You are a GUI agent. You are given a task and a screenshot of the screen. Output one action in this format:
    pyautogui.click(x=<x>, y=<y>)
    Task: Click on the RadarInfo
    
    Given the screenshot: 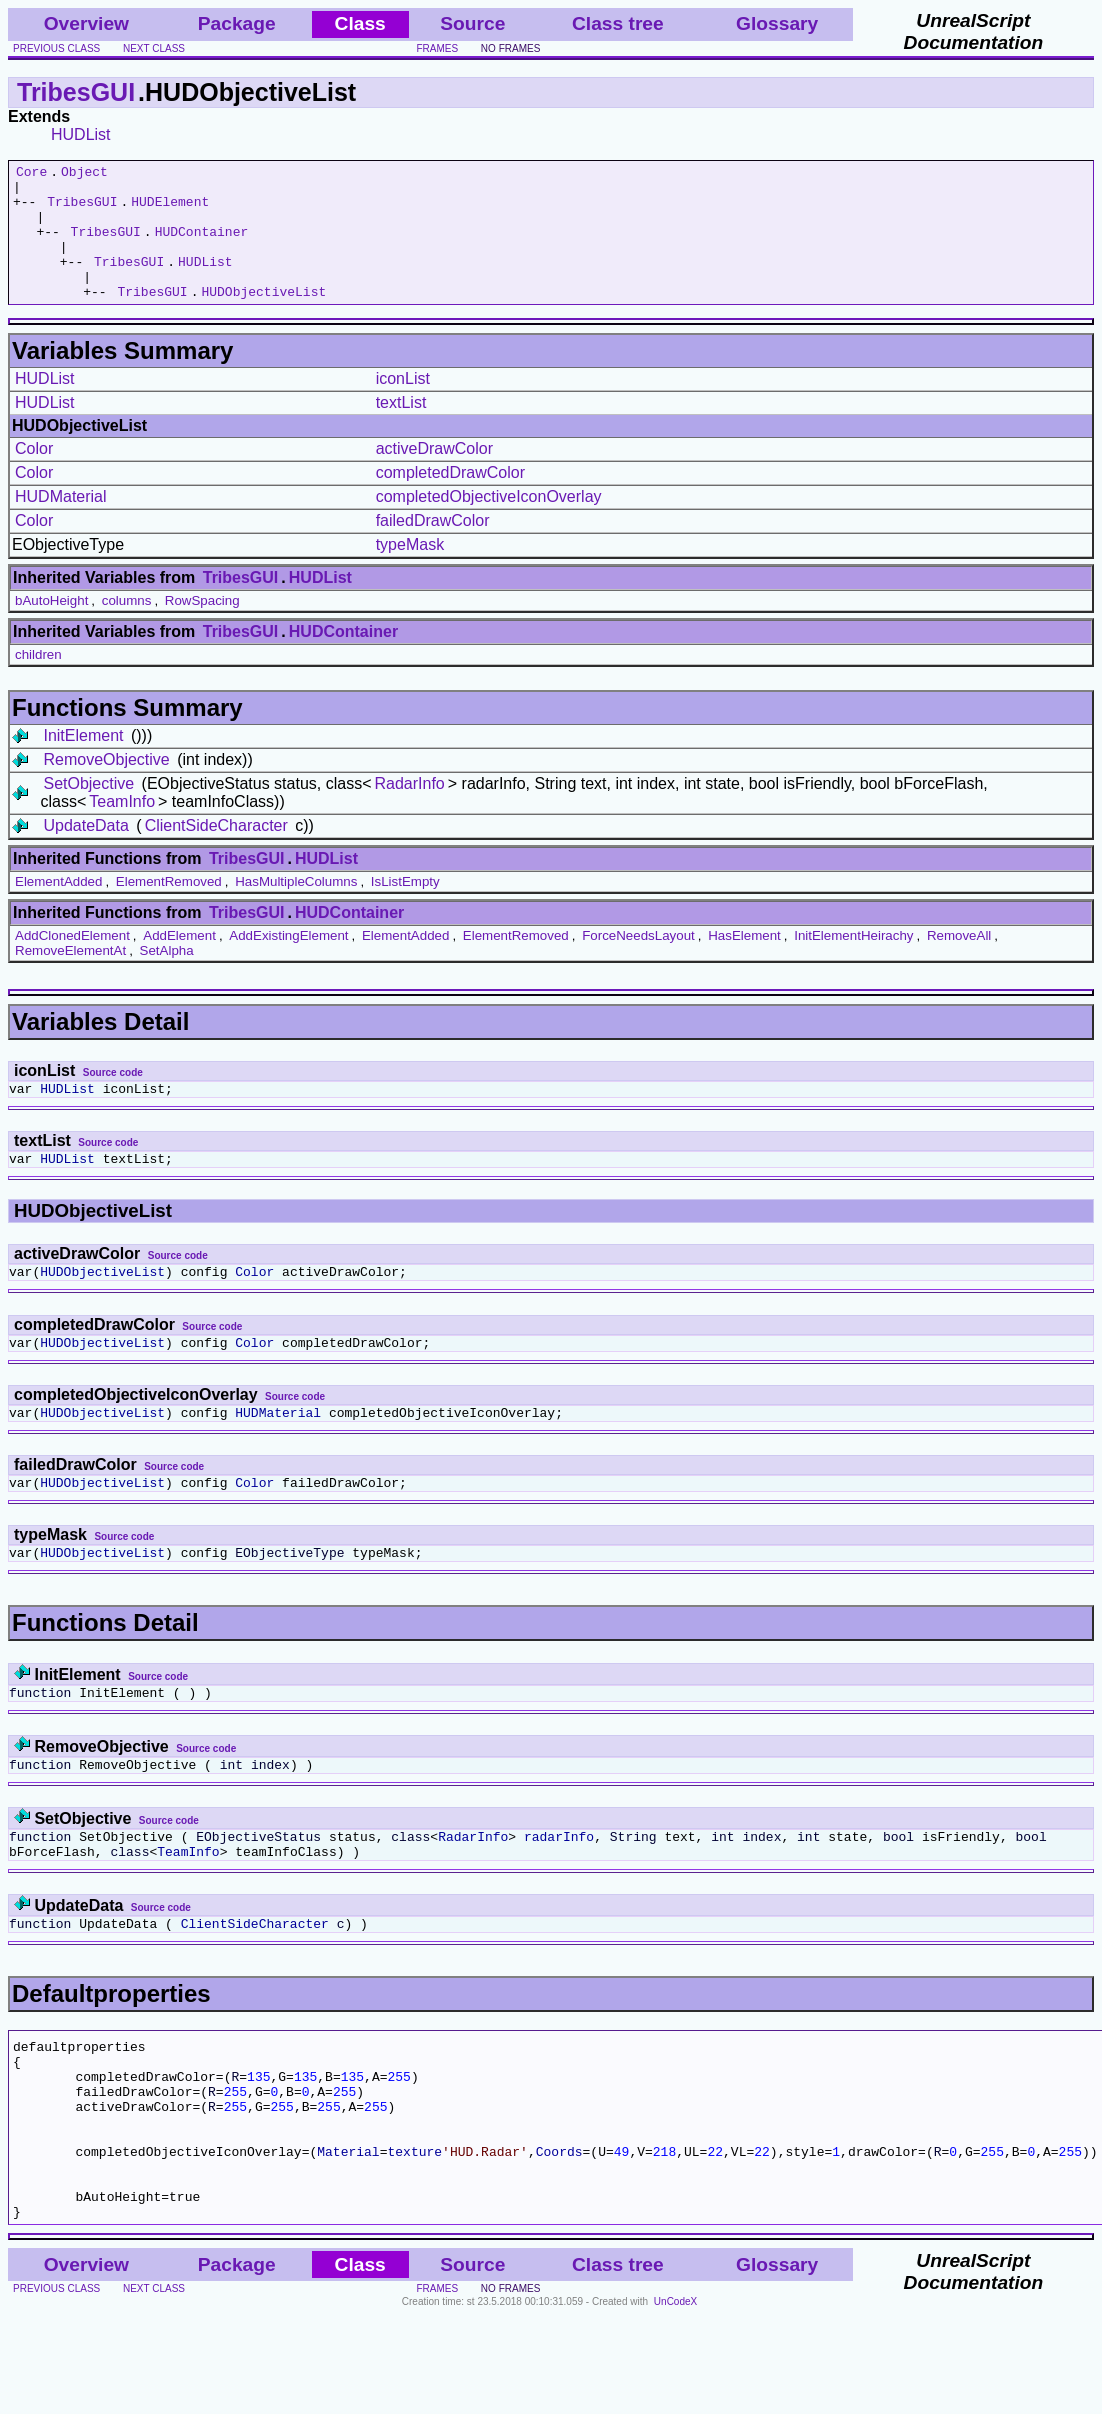 What is the action you would take?
    pyautogui.click(x=410, y=810)
    